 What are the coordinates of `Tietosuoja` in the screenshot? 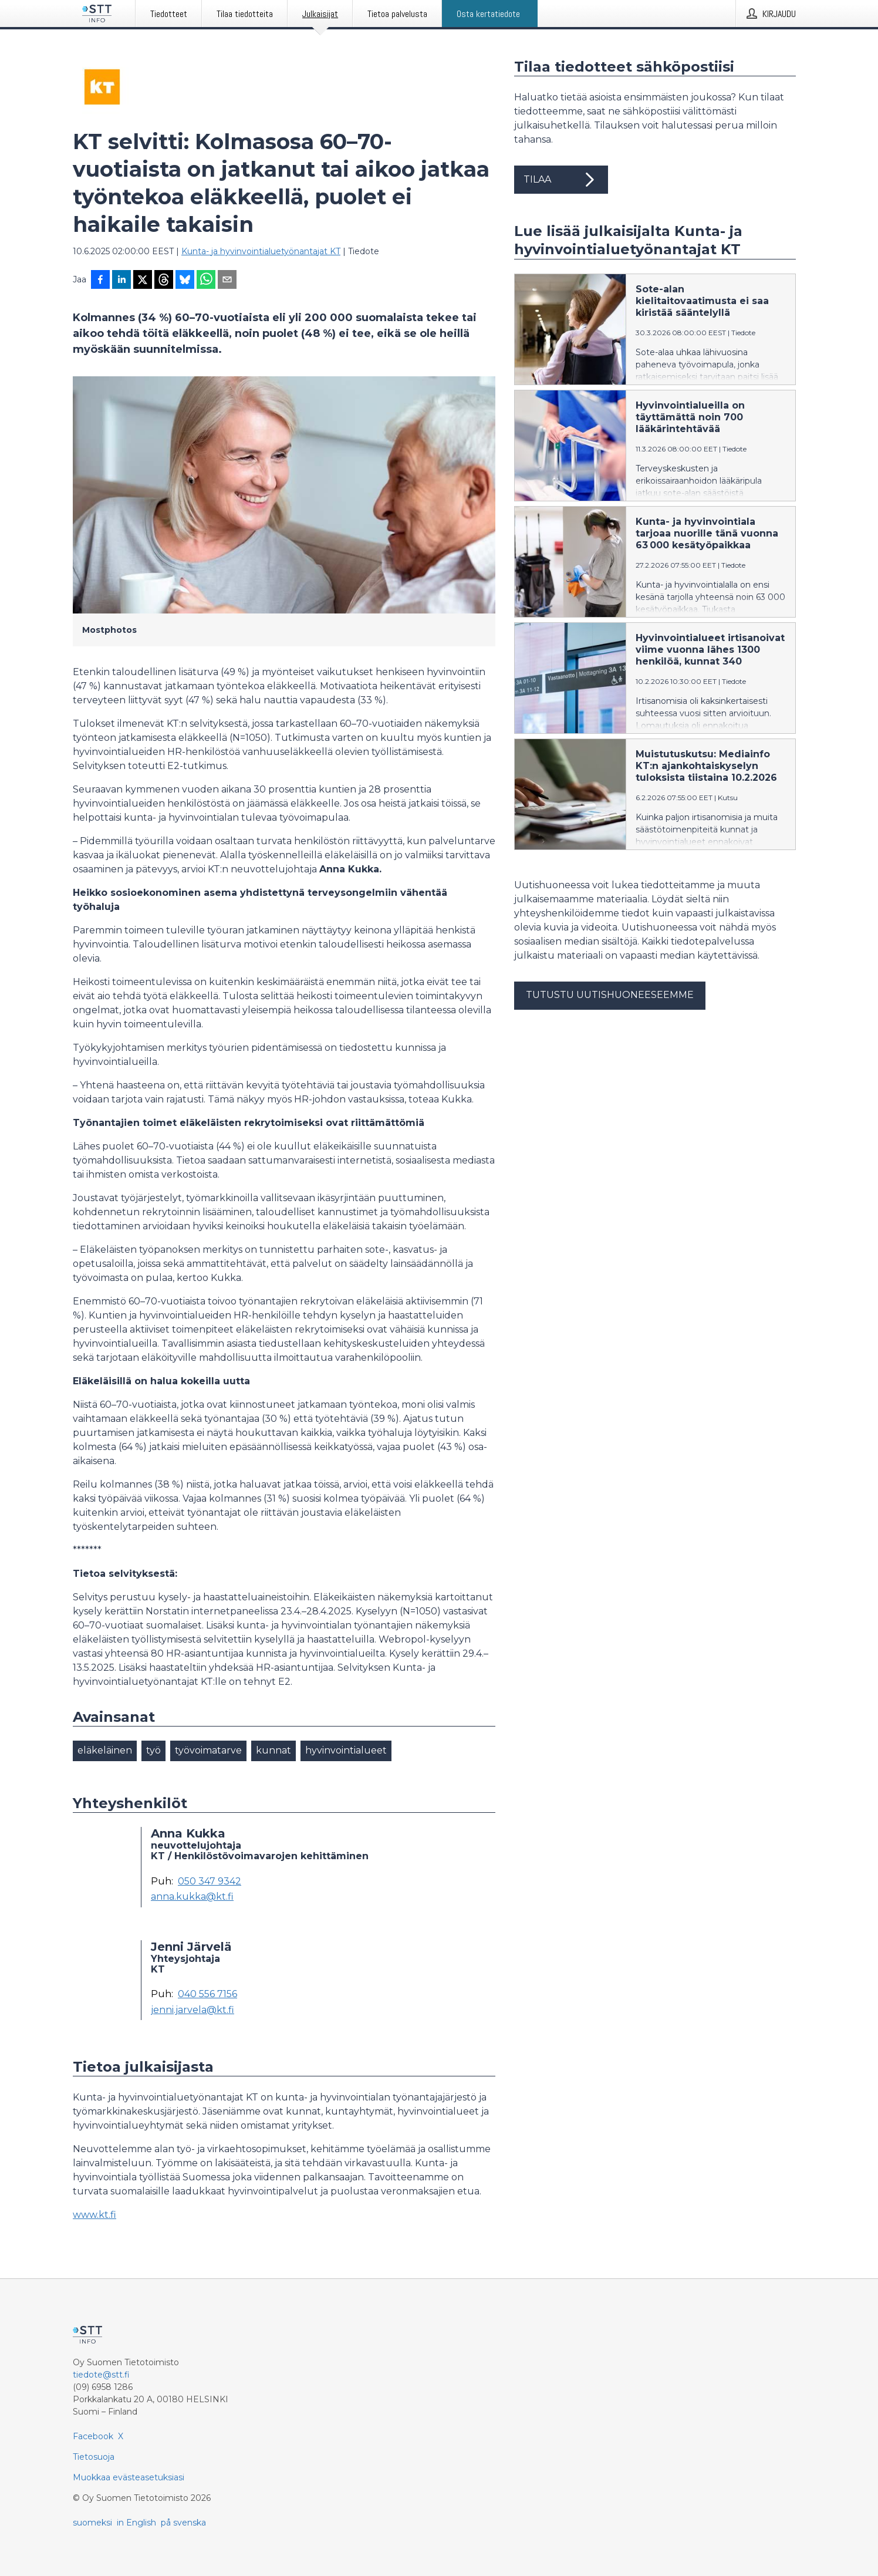 It's located at (93, 2457).